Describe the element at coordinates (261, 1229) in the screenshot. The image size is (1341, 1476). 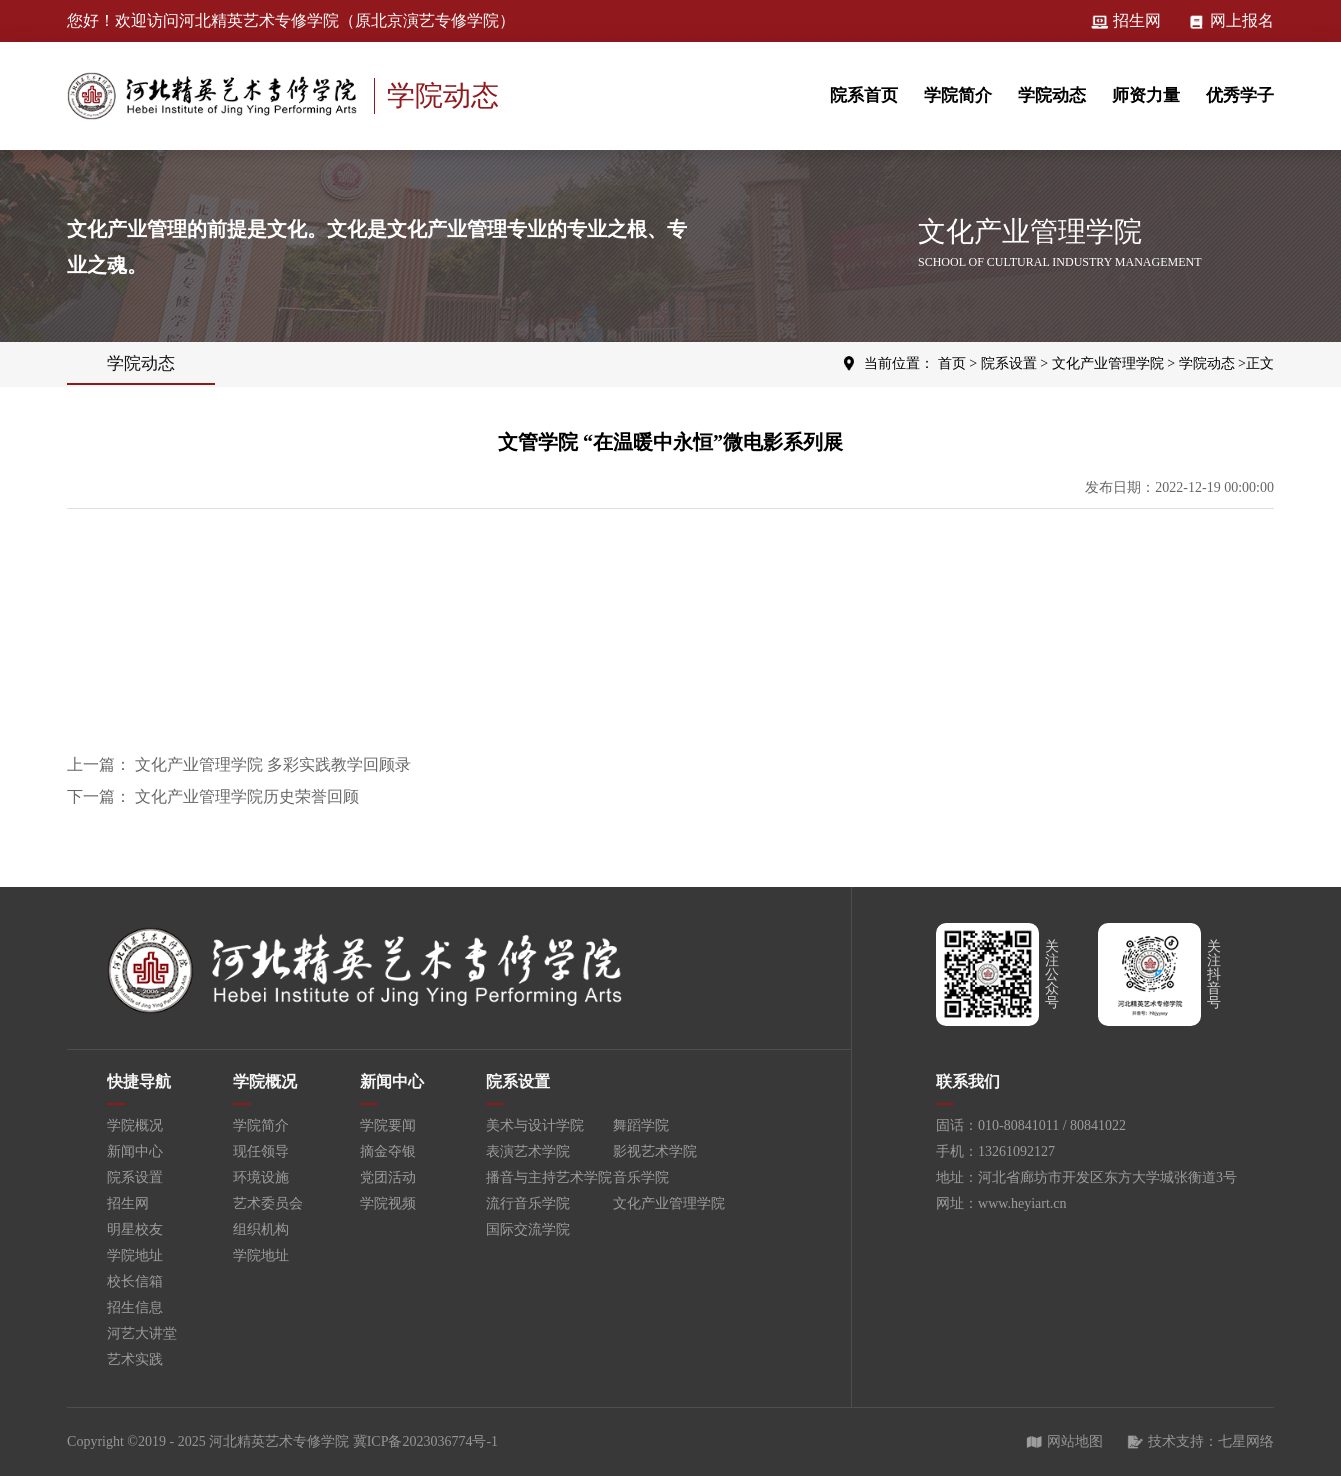
I see `组织机构` at that location.